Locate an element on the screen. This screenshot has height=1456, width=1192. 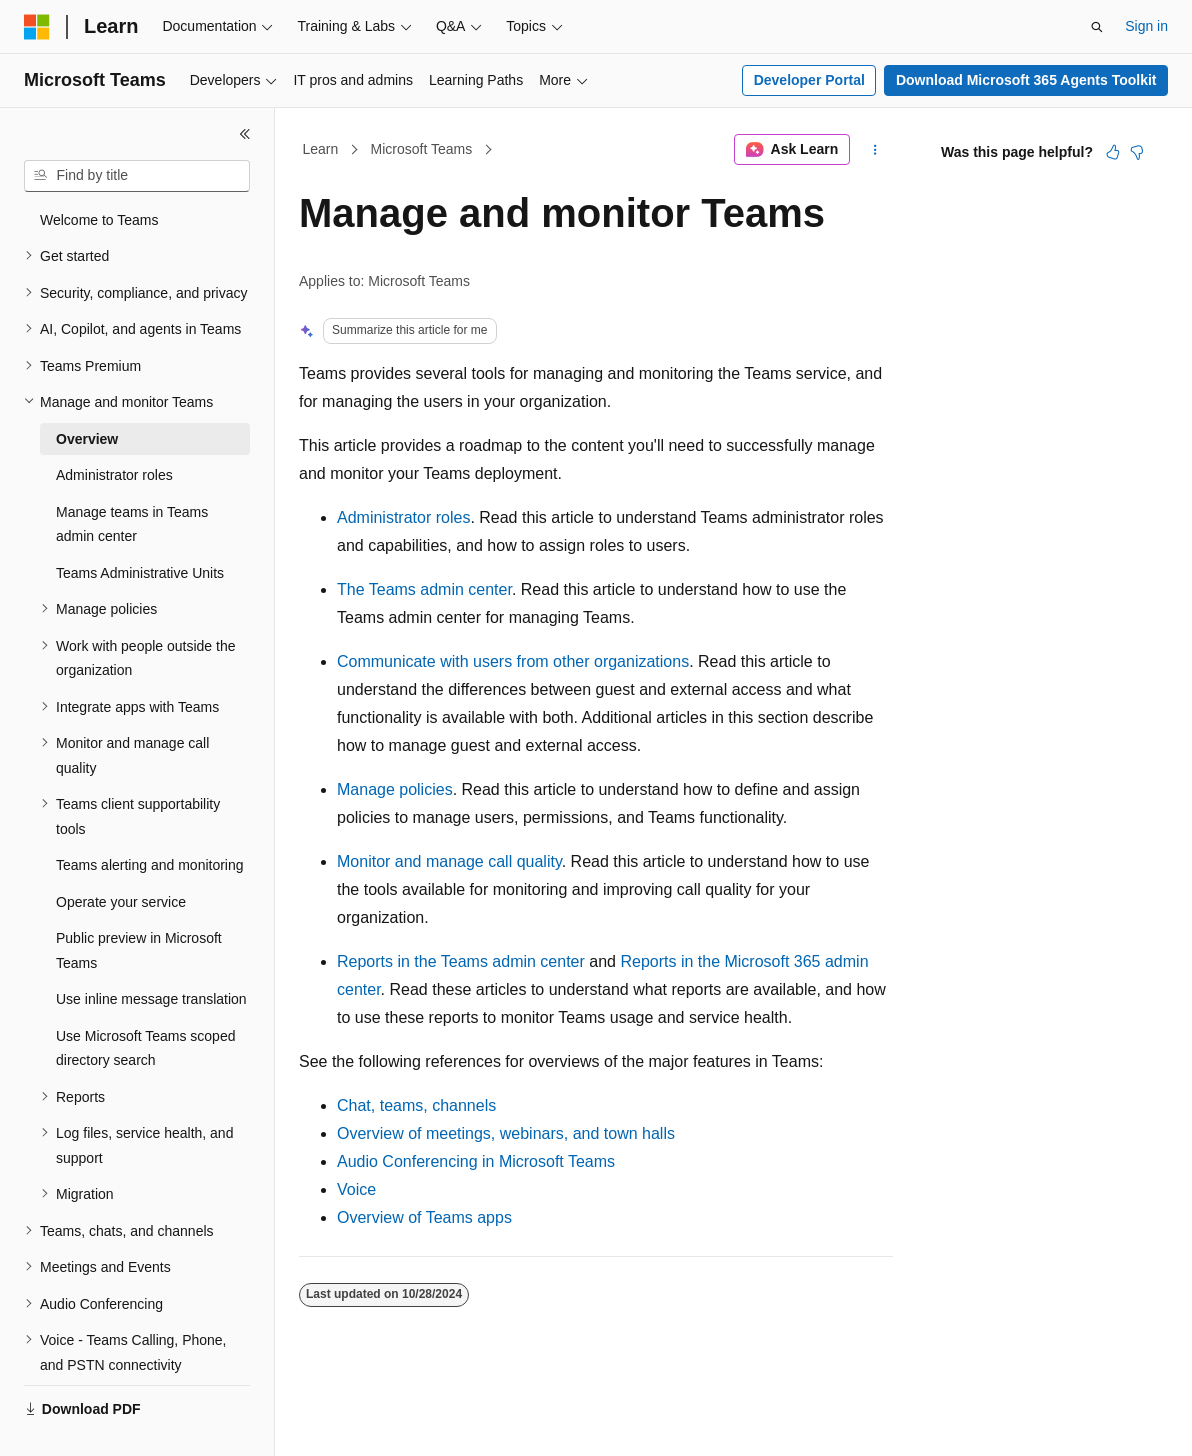
Audio Conferencing in Microsoft Teams is located at coordinates (476, 1161).